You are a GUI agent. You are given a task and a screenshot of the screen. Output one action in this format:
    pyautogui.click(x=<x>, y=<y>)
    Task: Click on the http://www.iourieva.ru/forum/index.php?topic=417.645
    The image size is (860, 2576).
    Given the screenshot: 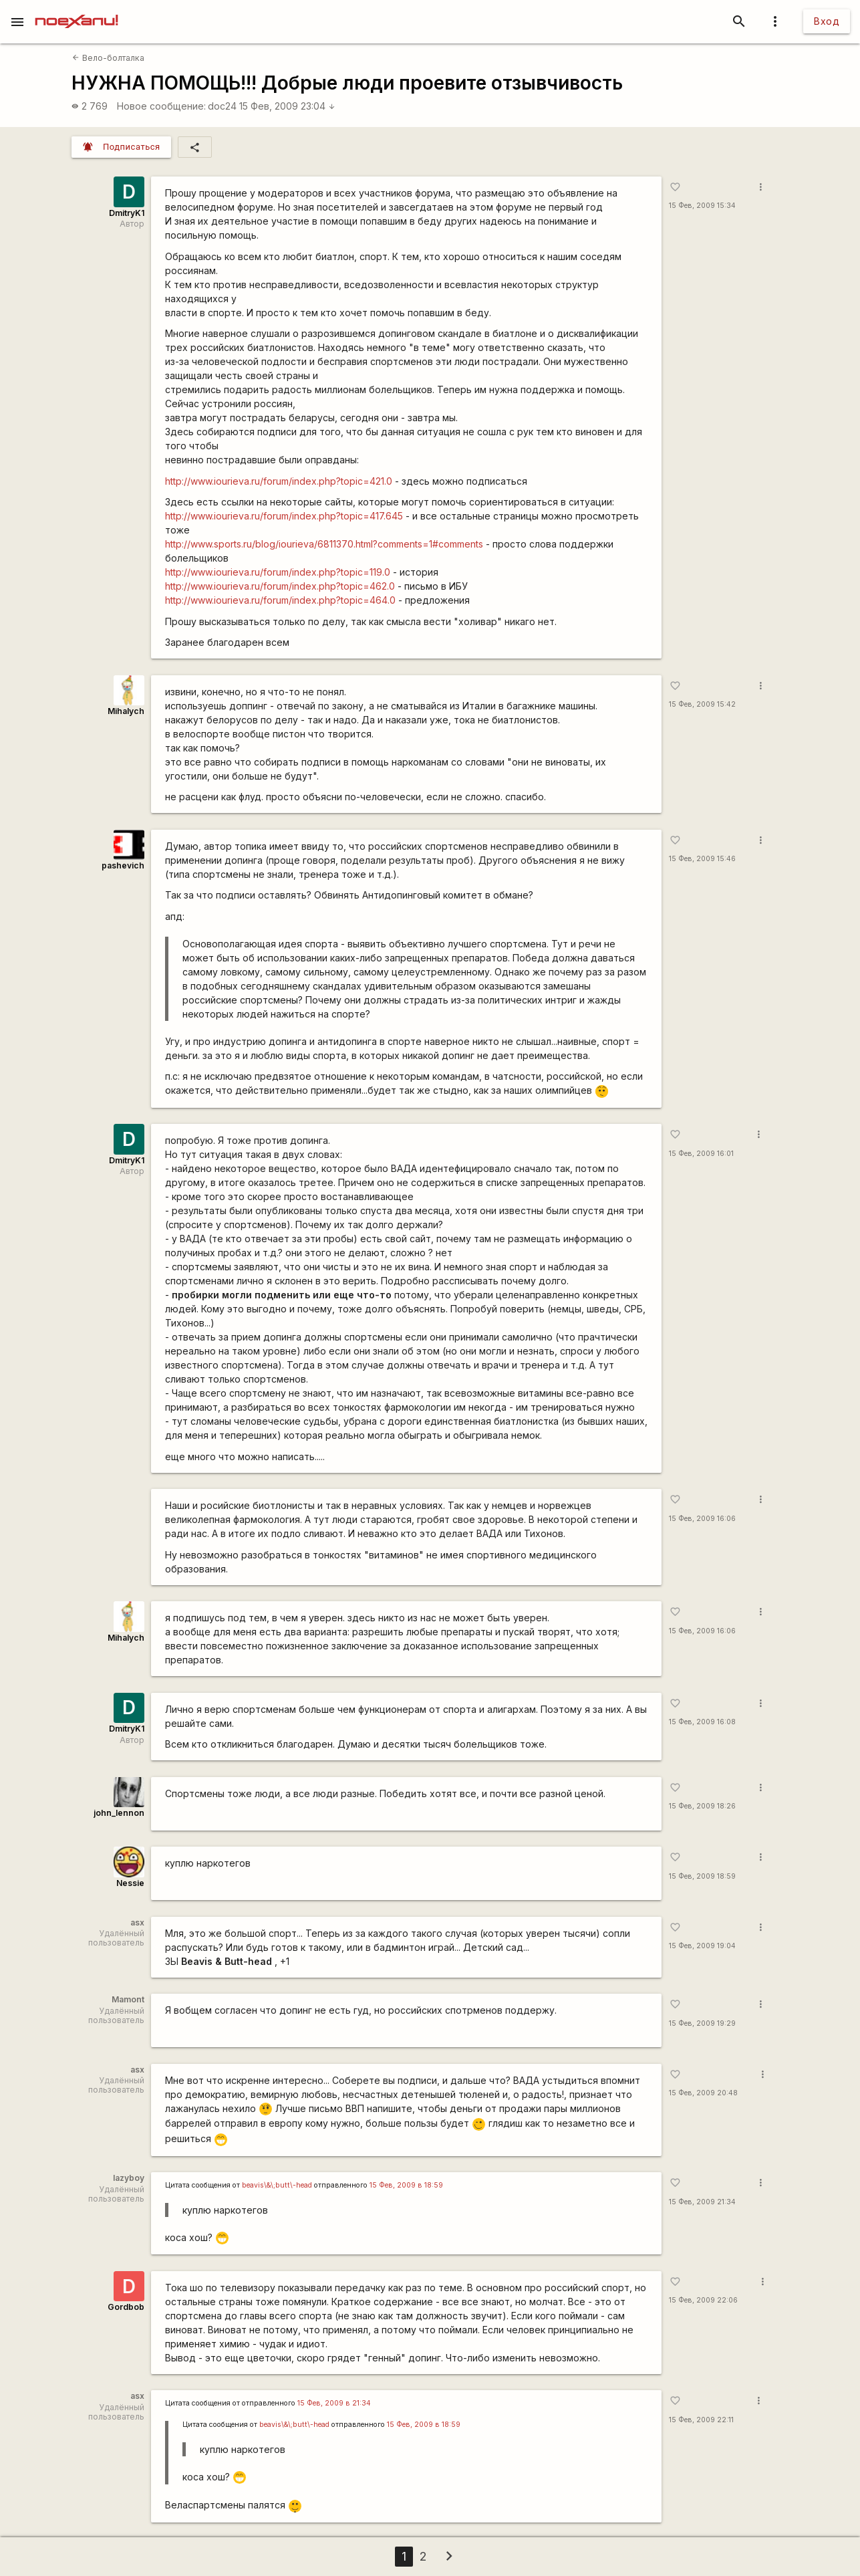 What is the action you would take?
    pyautogui.click(x=284, y=515)
    